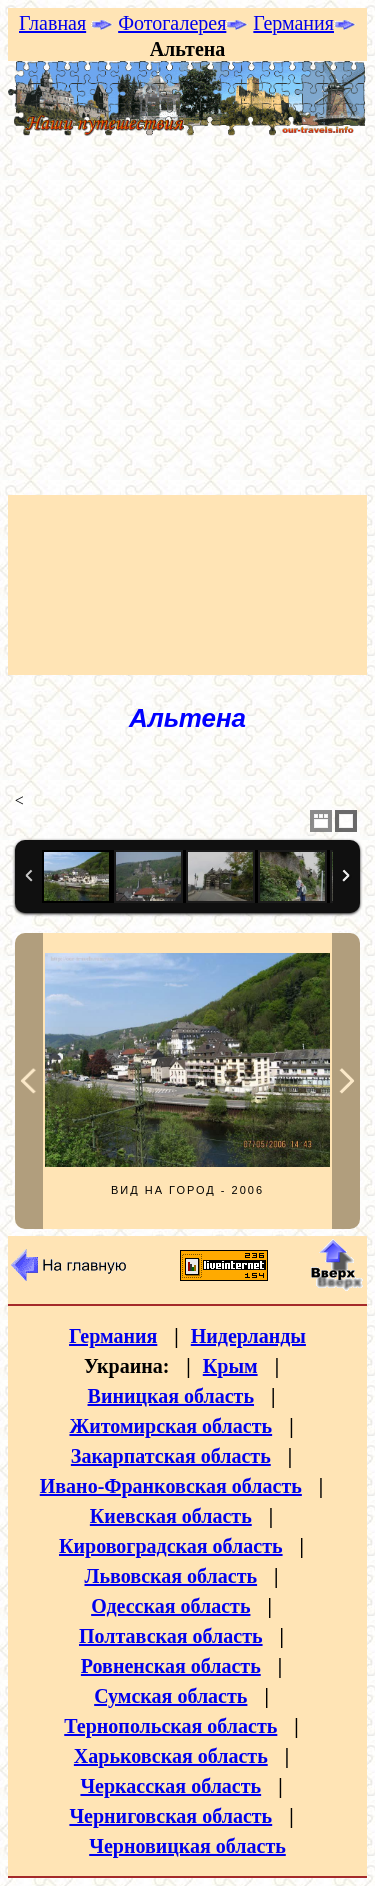  I want to click on Житомирская область, so click(170, 1426).